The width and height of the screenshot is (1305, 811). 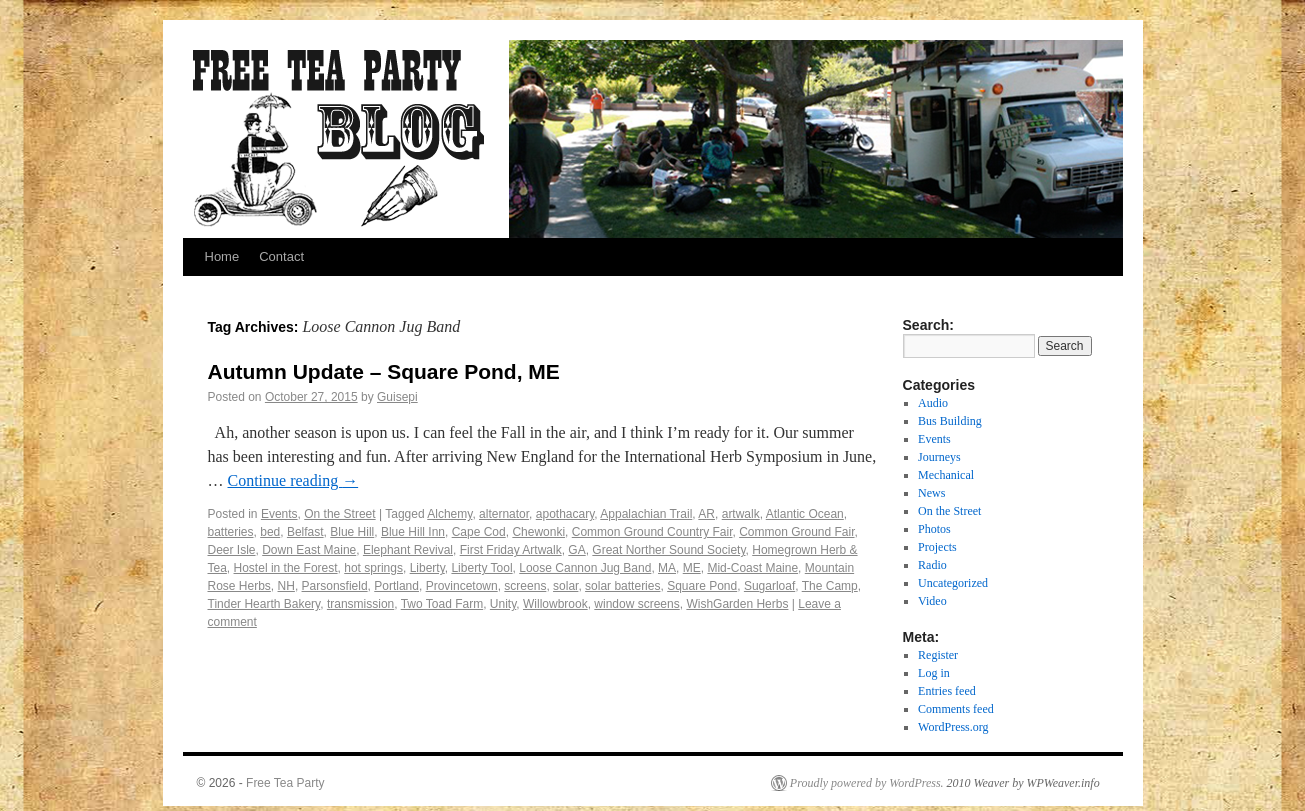 I want to click on Sugarloaf, so click(x=769, y=586).